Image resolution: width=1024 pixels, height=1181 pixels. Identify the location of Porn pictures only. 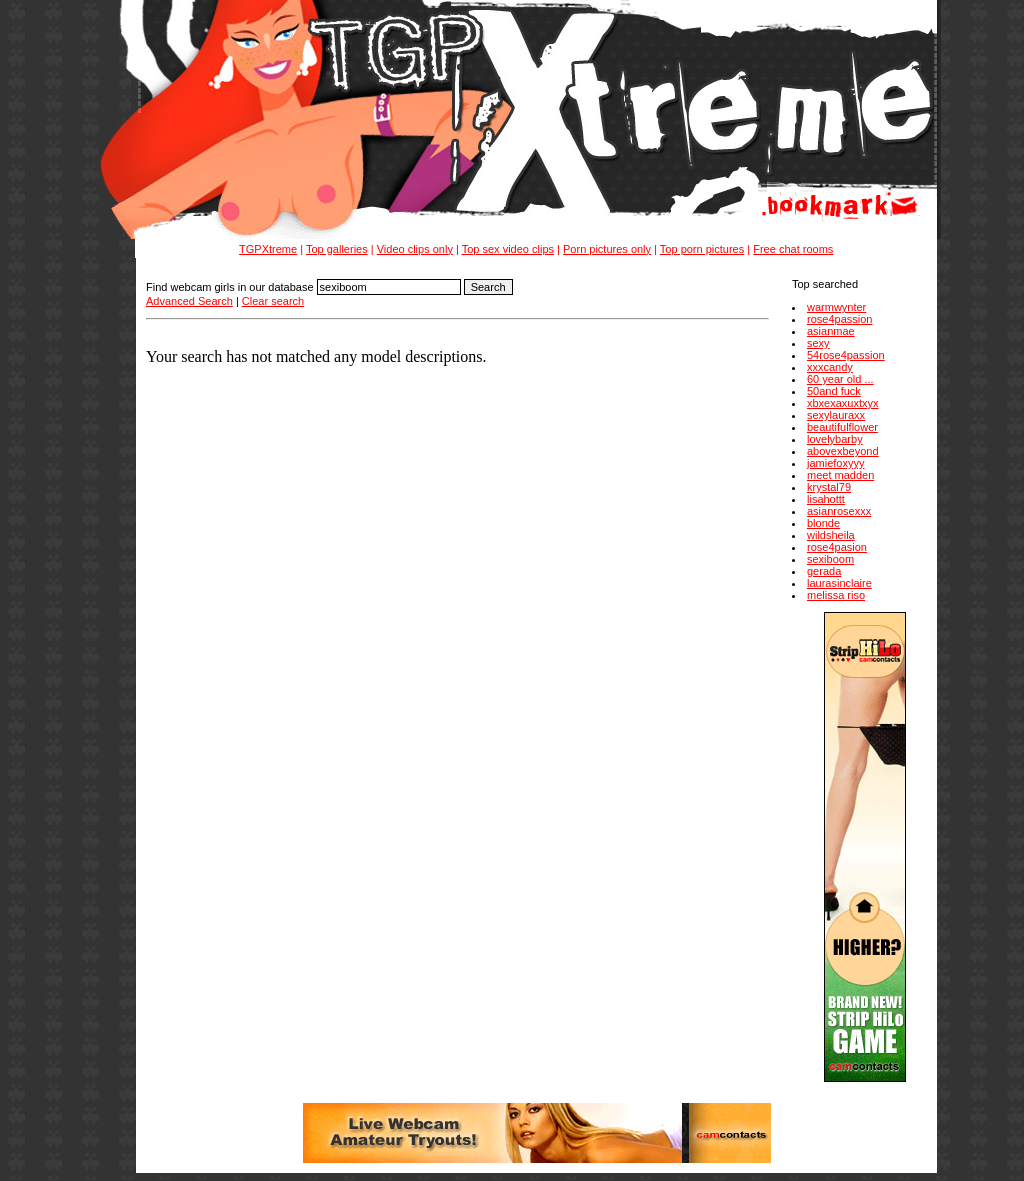
(607, 249).